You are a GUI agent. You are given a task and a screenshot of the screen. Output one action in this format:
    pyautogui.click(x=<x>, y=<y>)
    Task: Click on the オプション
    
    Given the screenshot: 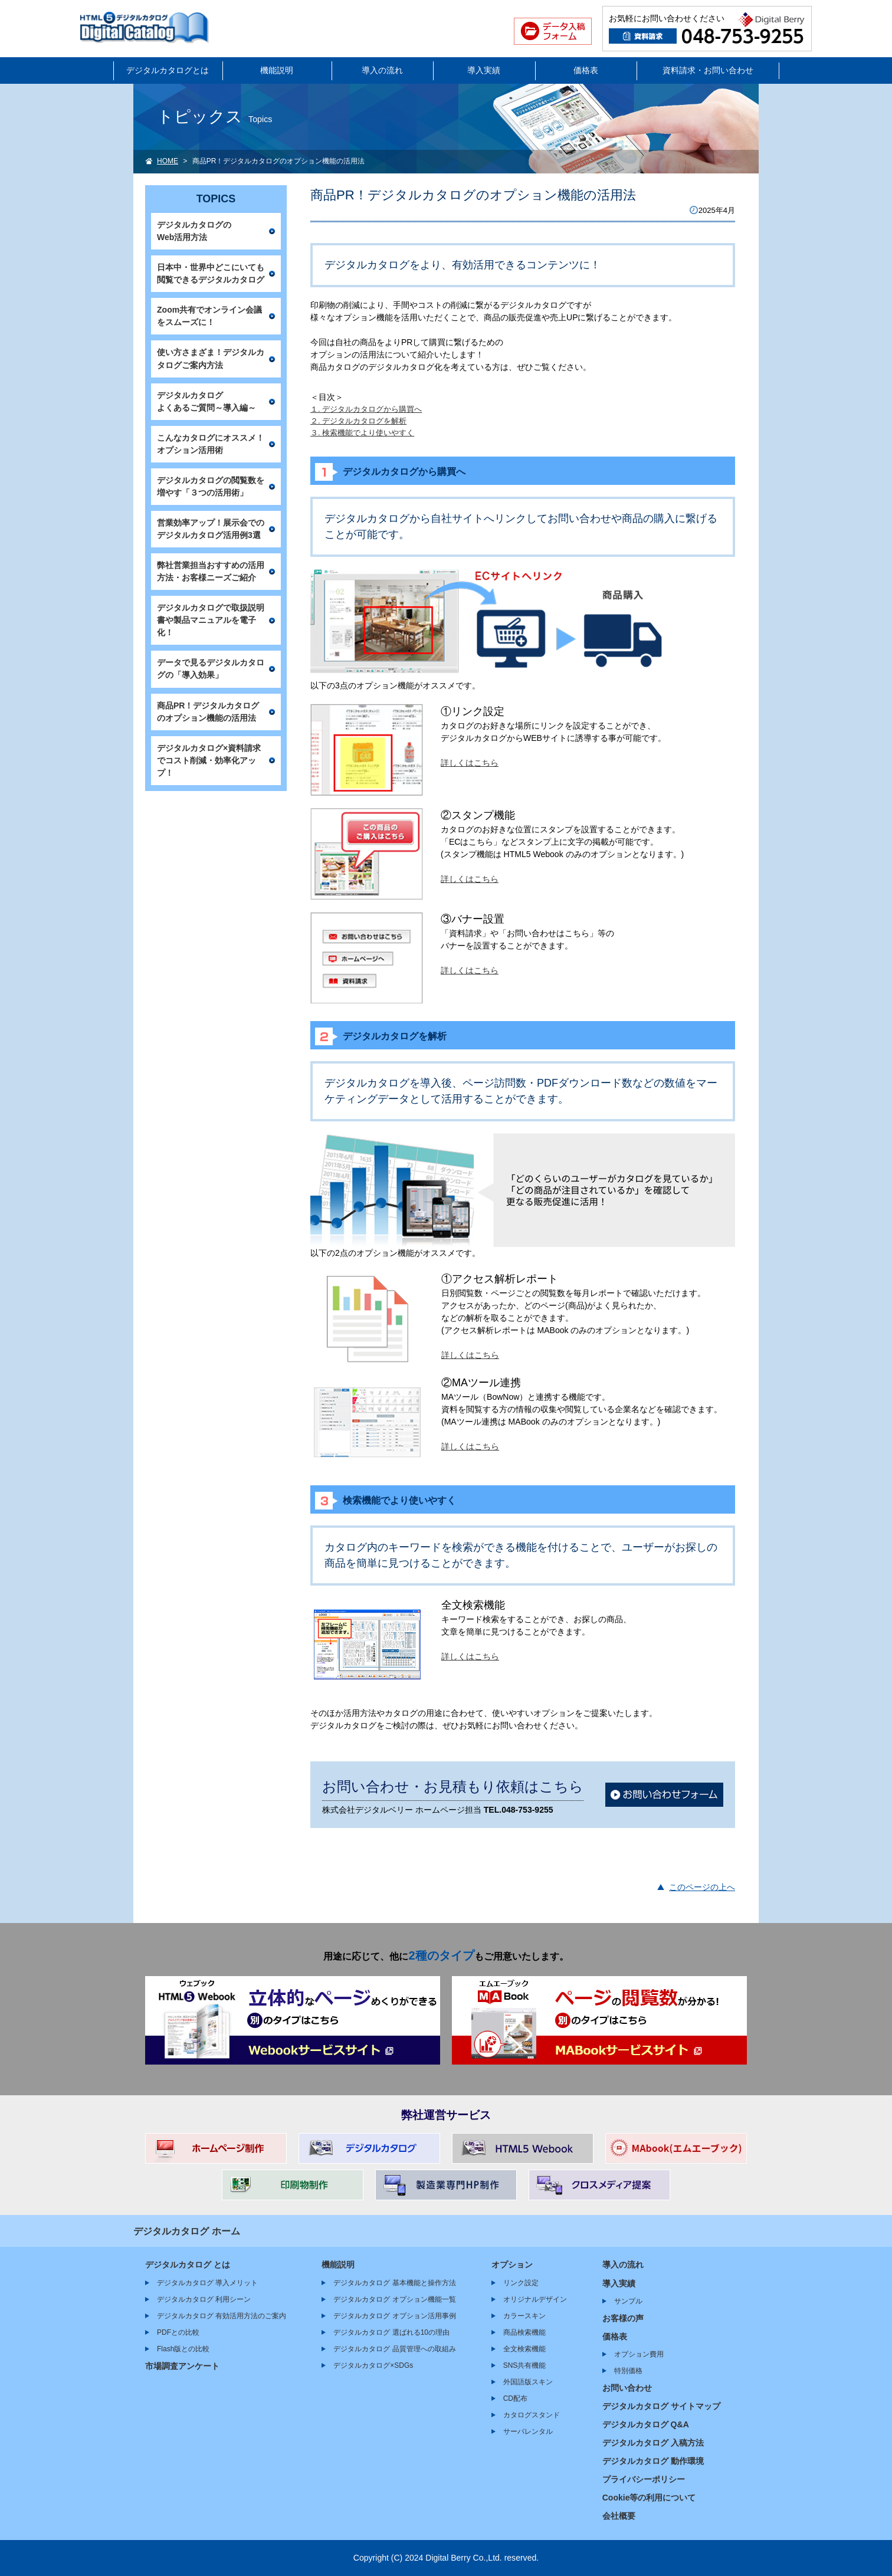 What is the action you would take?
    pyautogui.click(x=512, y=2264)
    